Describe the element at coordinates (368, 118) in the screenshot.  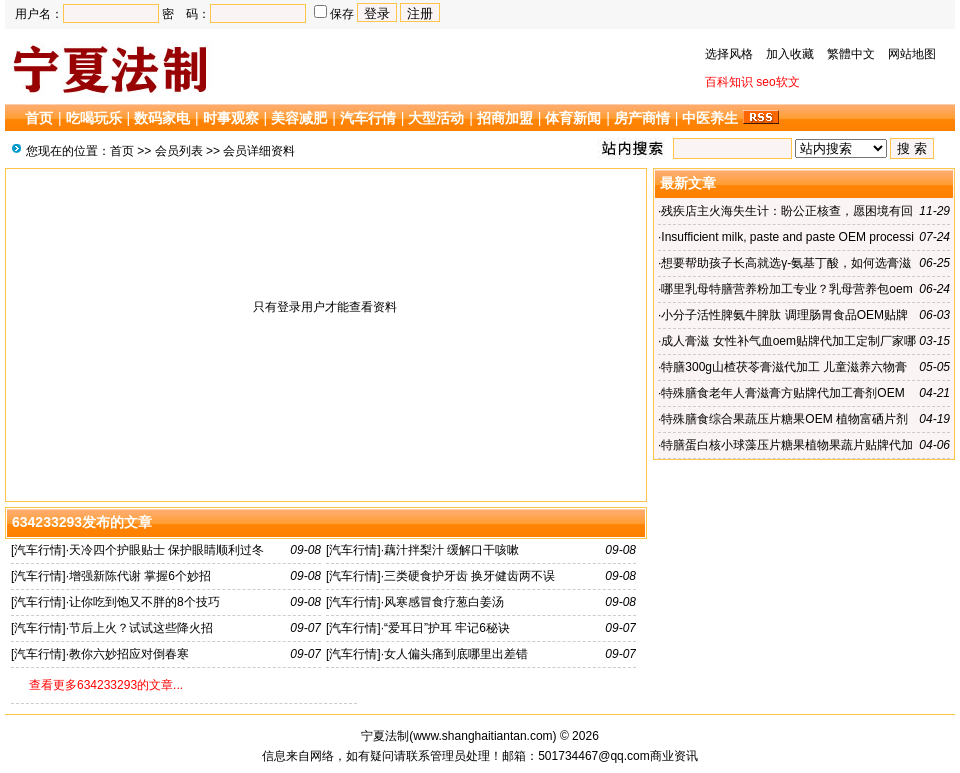
I see `汽车行情` at that location.